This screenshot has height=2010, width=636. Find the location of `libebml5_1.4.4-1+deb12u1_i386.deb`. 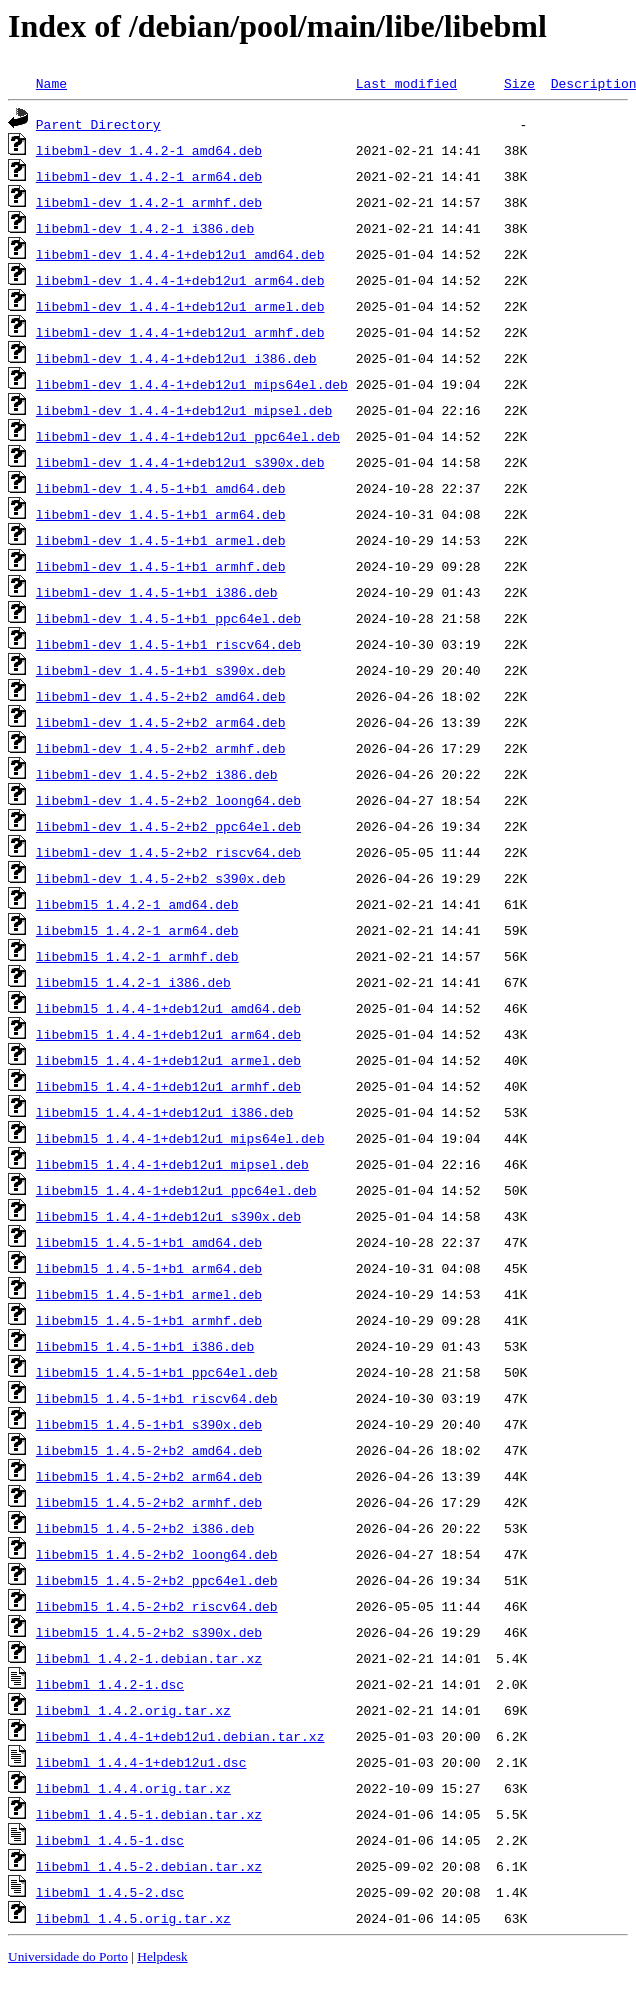

libebml5_1.4.4-1+deb12u1_i386.deb is located at coordinates (164, 1112).